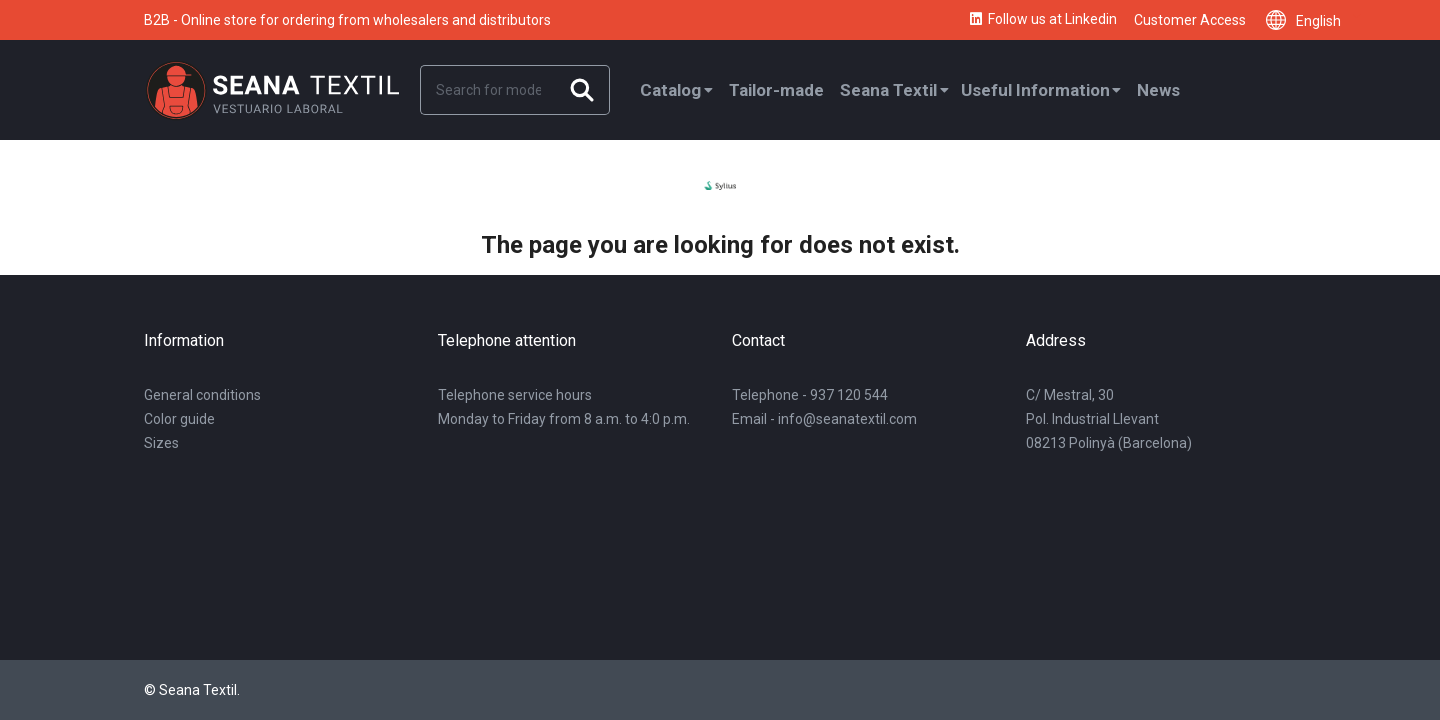 The height and width of the screenshot is (720, 1440). I want to click on Telephone - 937 120 544, so click(810, 395).